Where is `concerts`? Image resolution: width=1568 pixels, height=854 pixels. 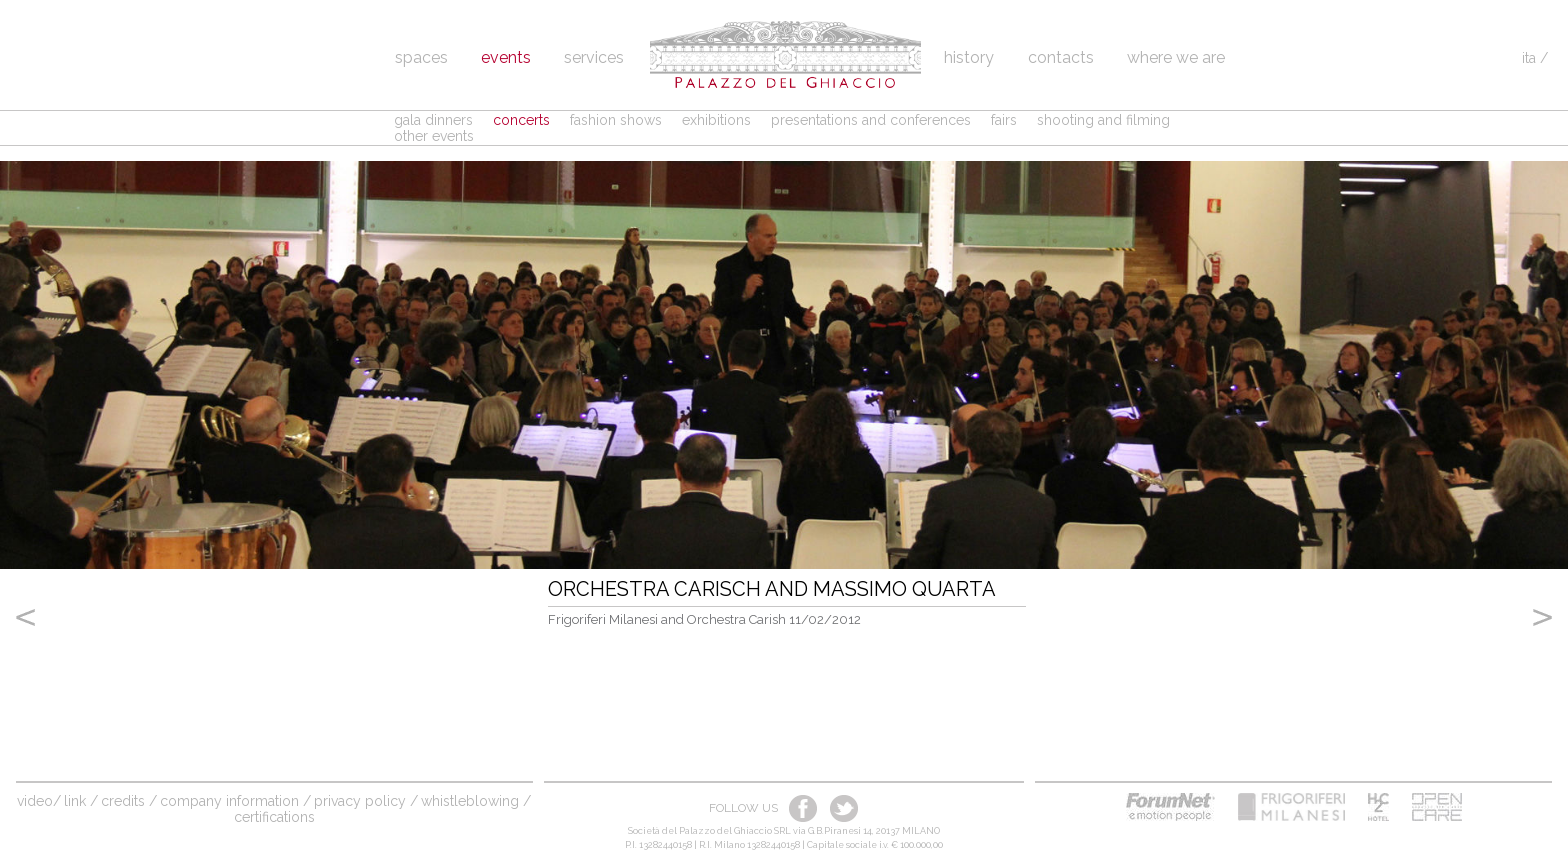
concerts is located at coordinates (521, 120).